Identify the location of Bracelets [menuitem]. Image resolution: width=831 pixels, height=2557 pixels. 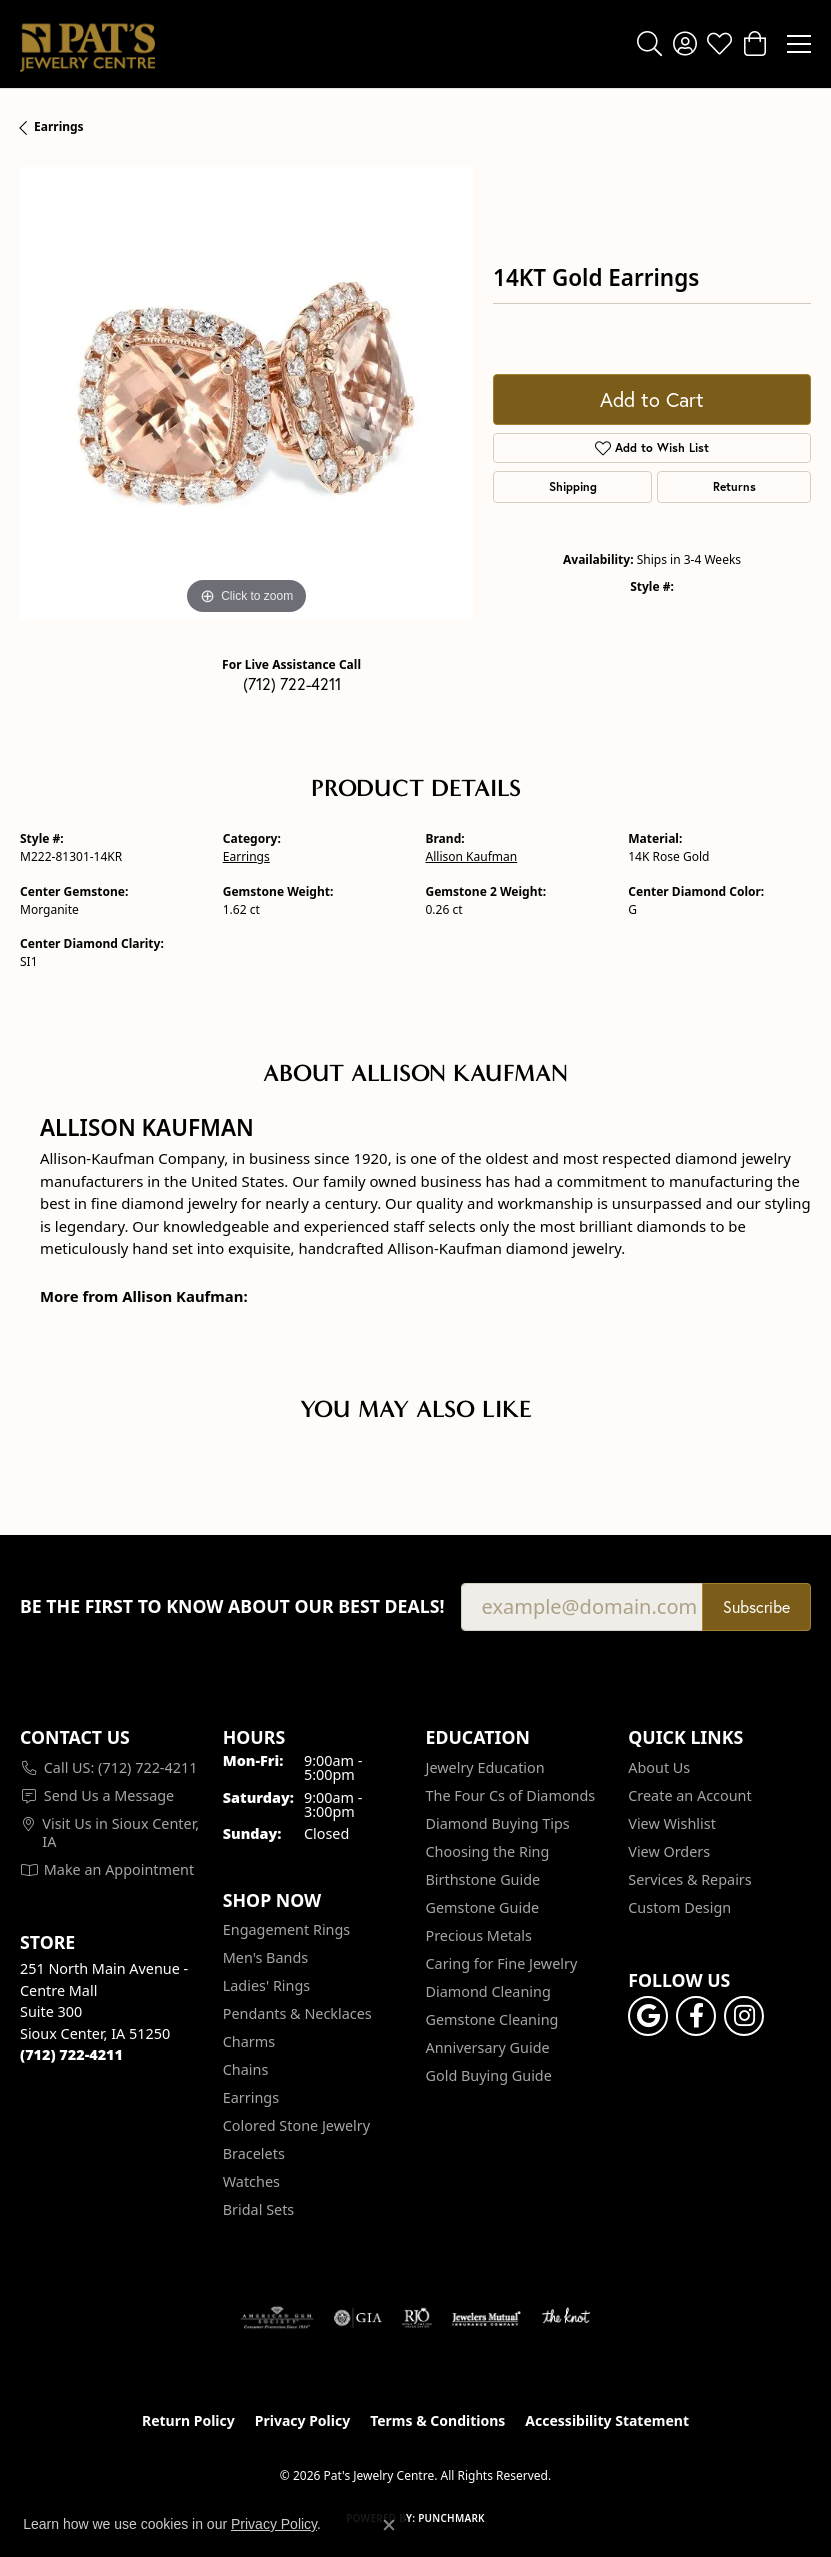
(254, 2153).